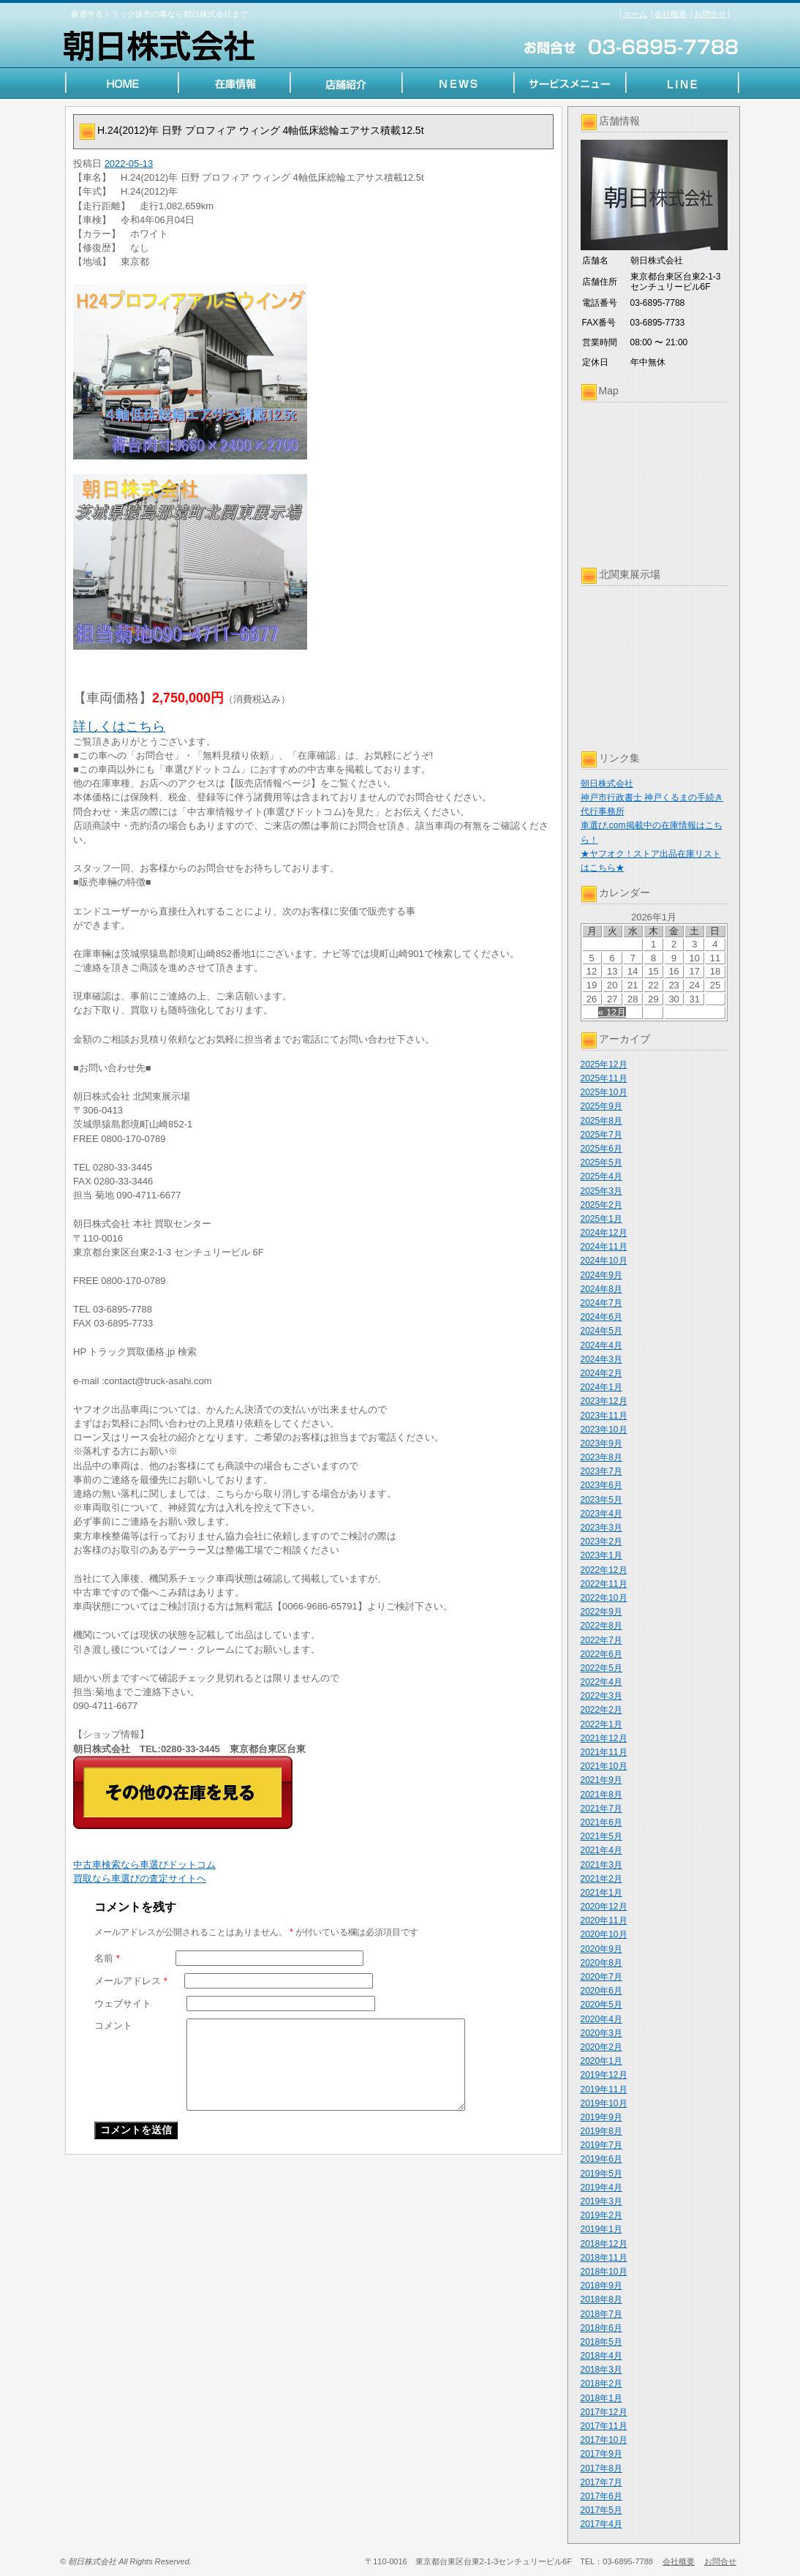  Describe the element at coordinates (113, 2025) in the screenshot. I see `コメント` at that location.